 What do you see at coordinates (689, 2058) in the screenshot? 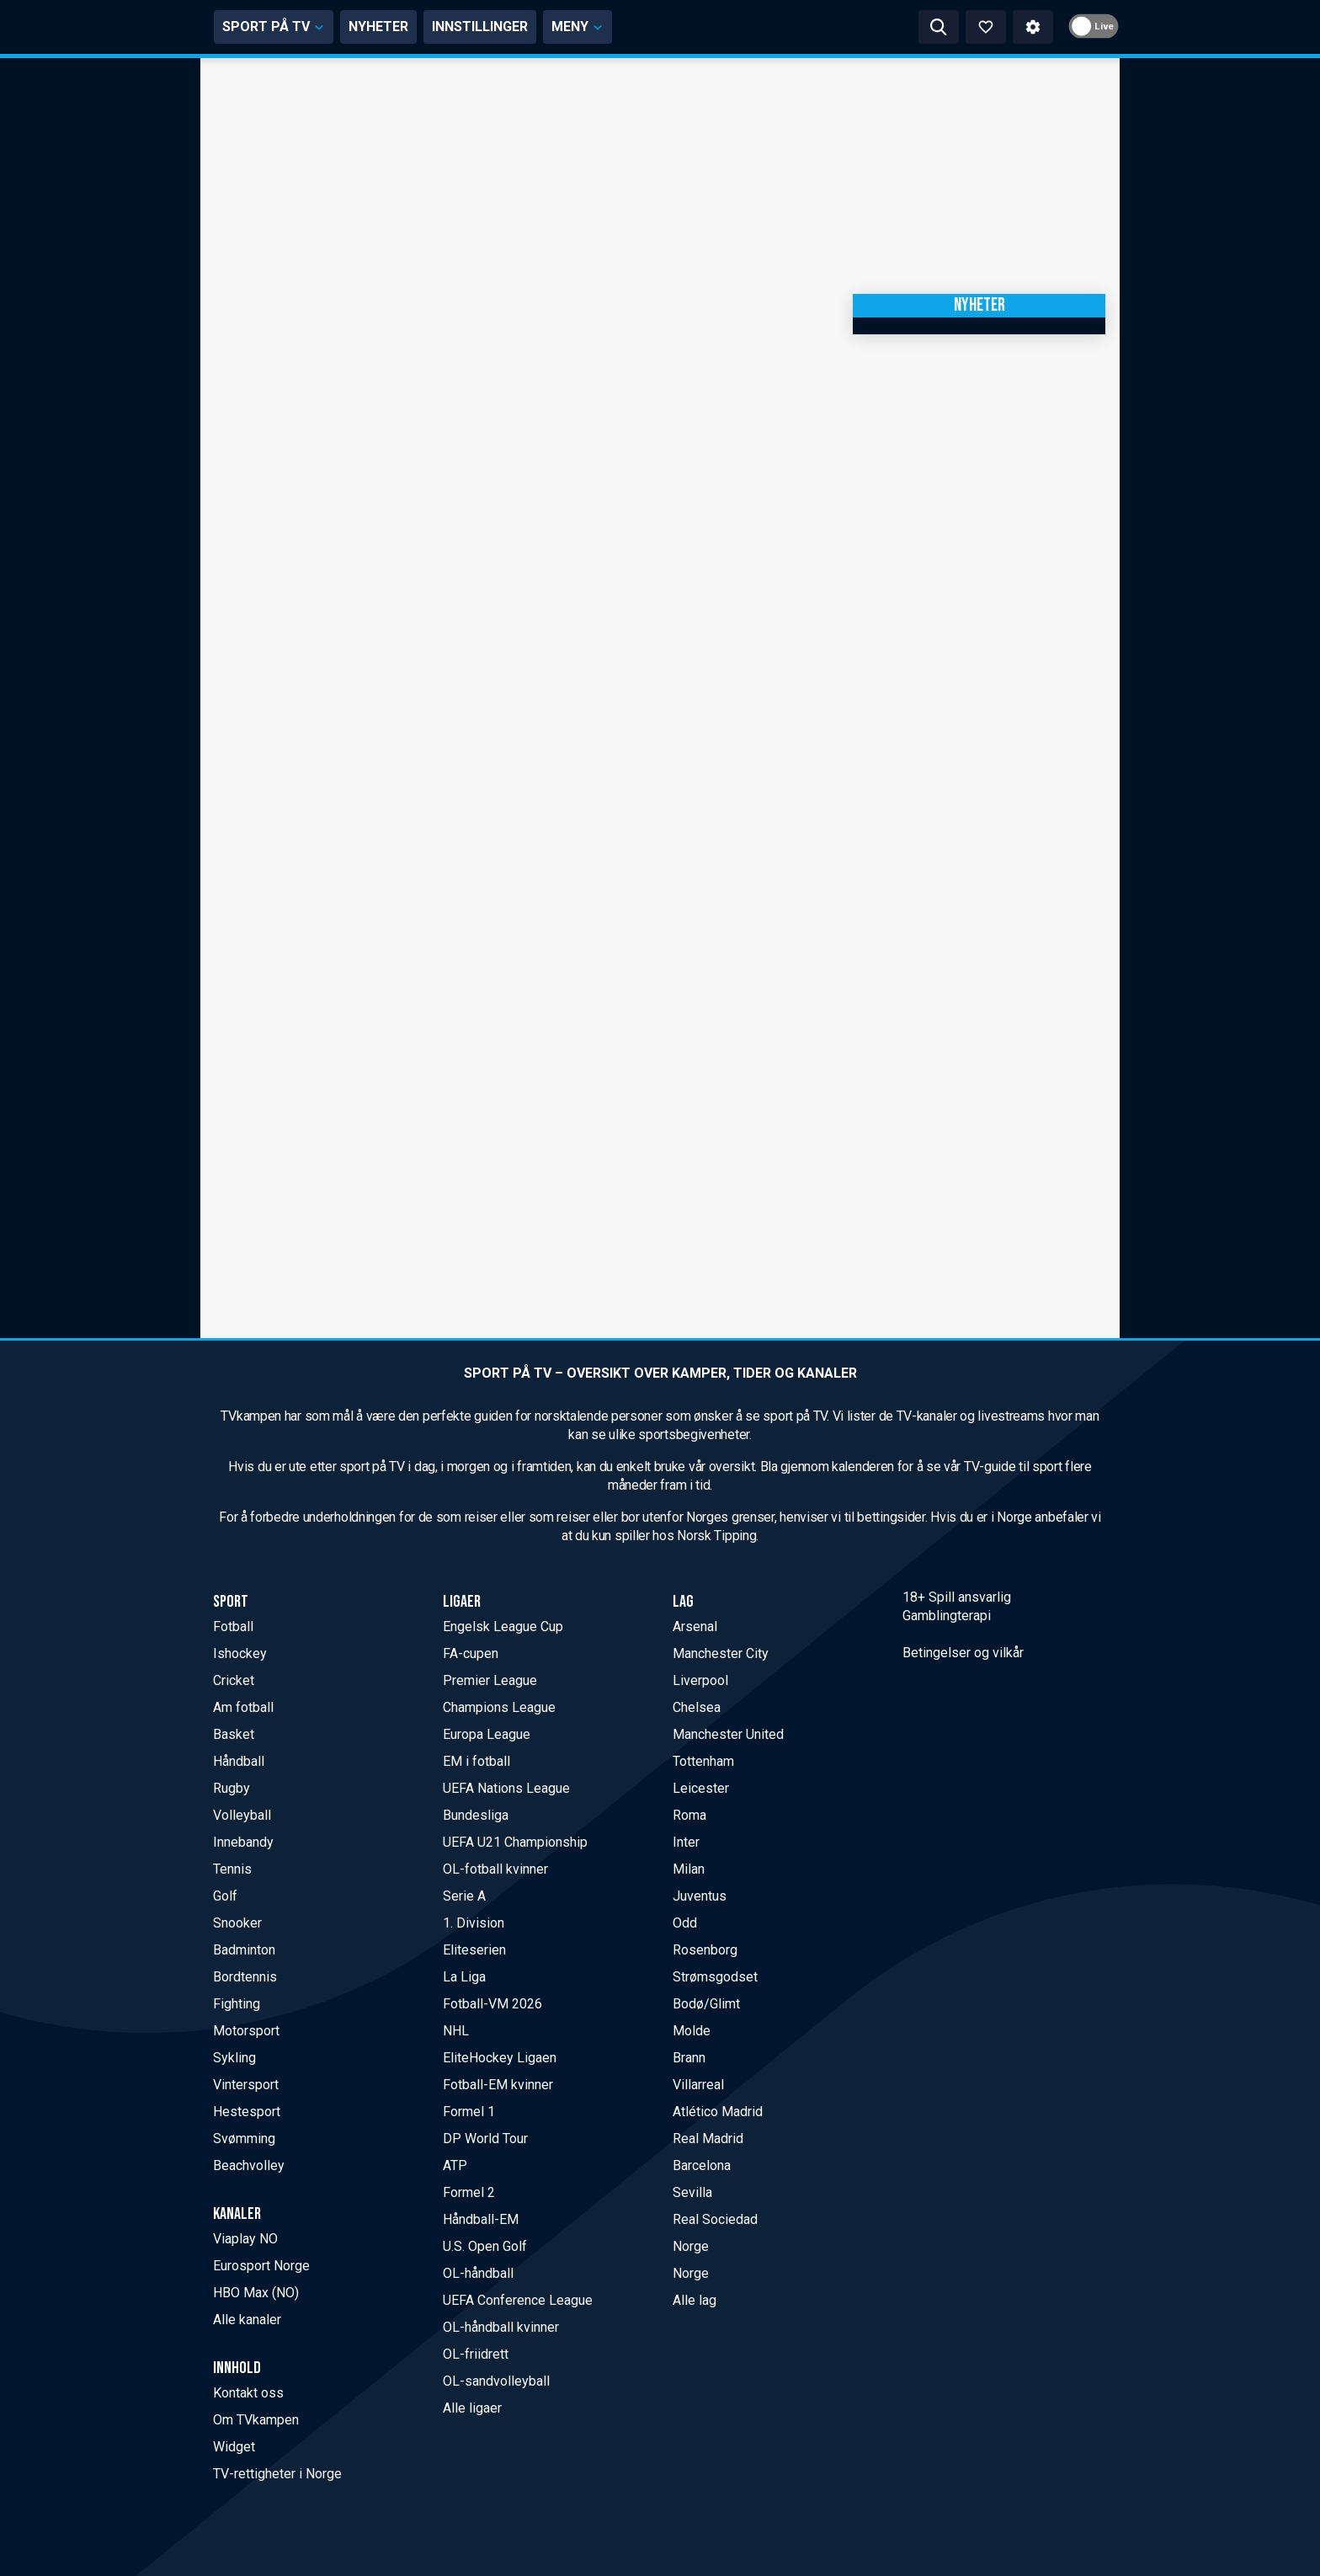
I see `Brann` at bounding box center [689, 2058].